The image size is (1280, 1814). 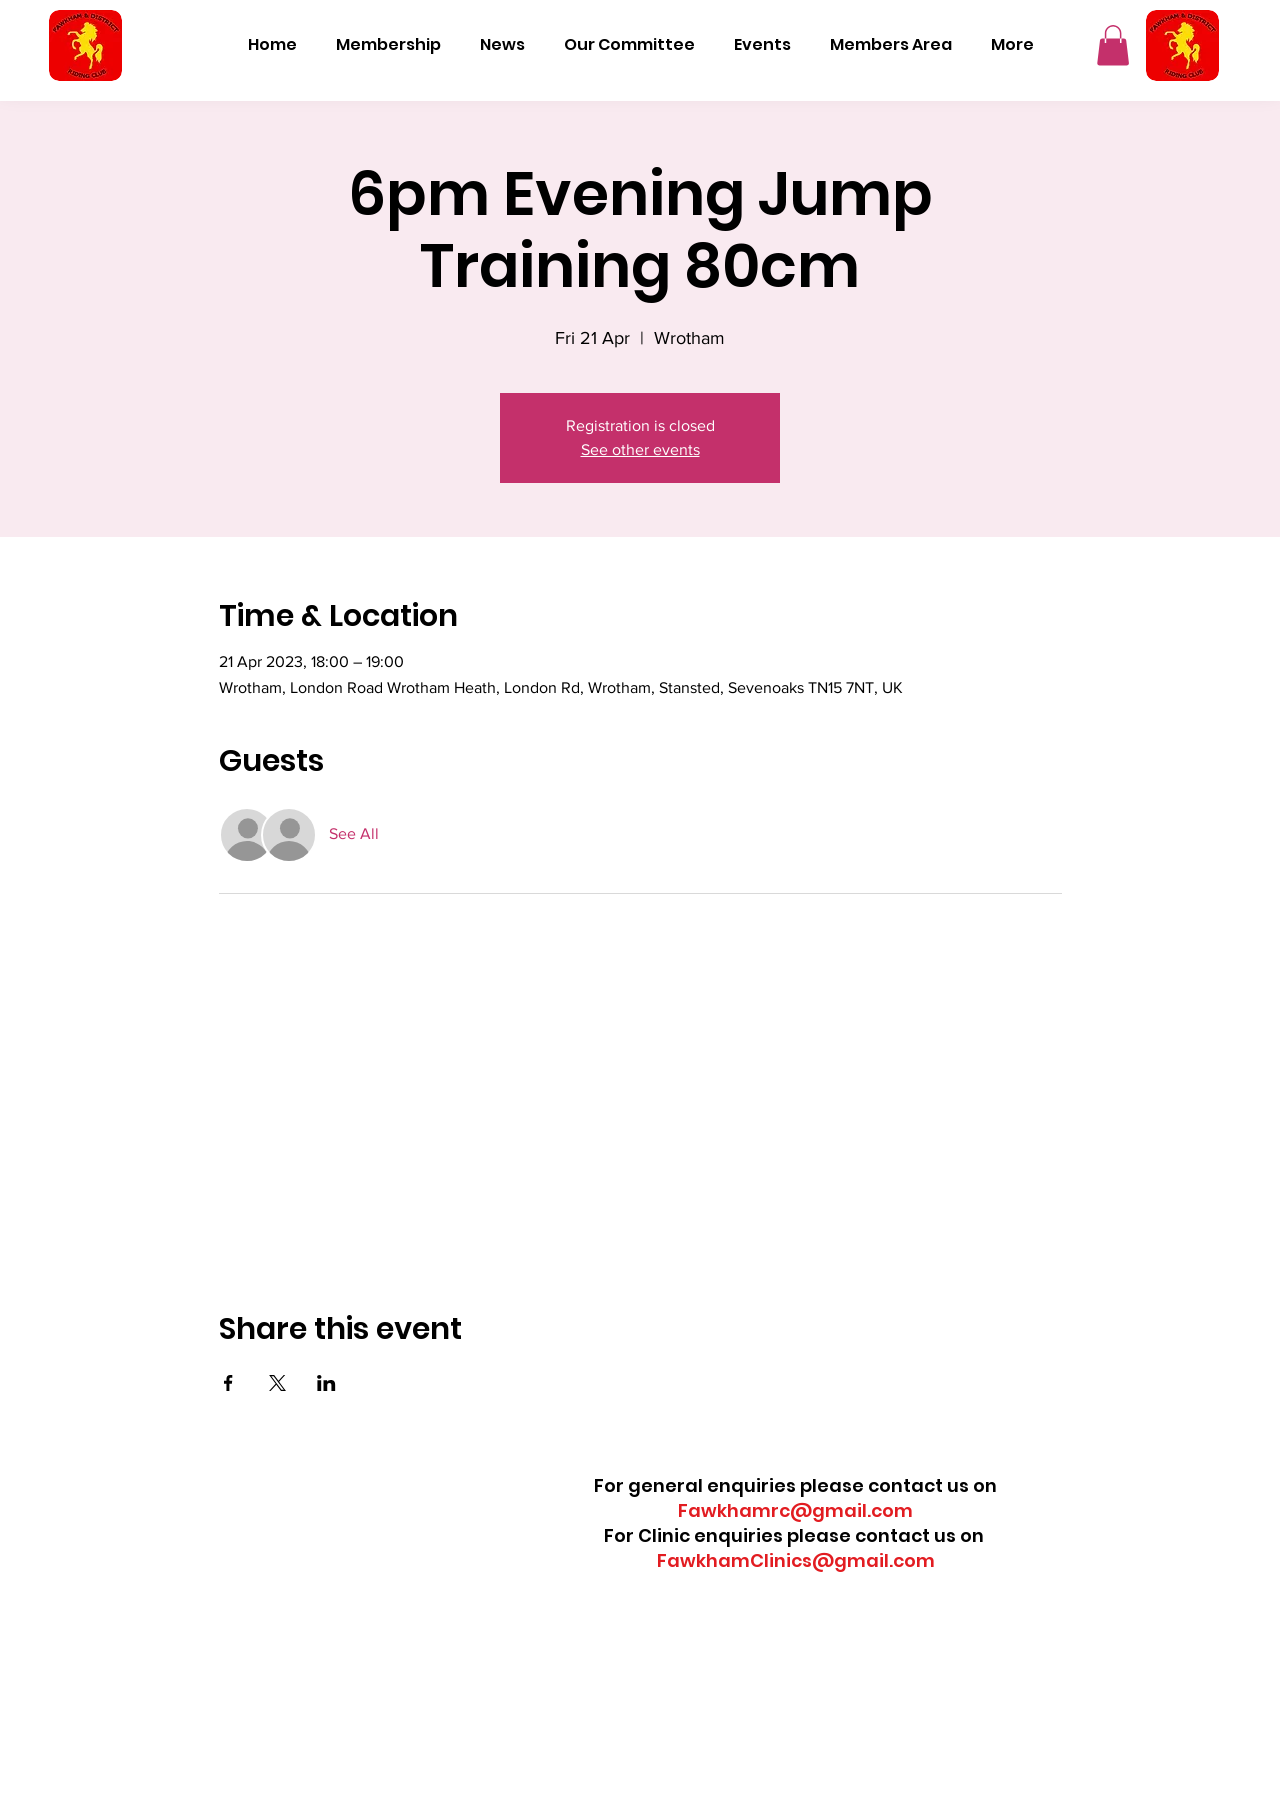 What do you see at coordinates (1113, 45) in the screenshot?
I see `[button]` at bounding box center [1113, 45].